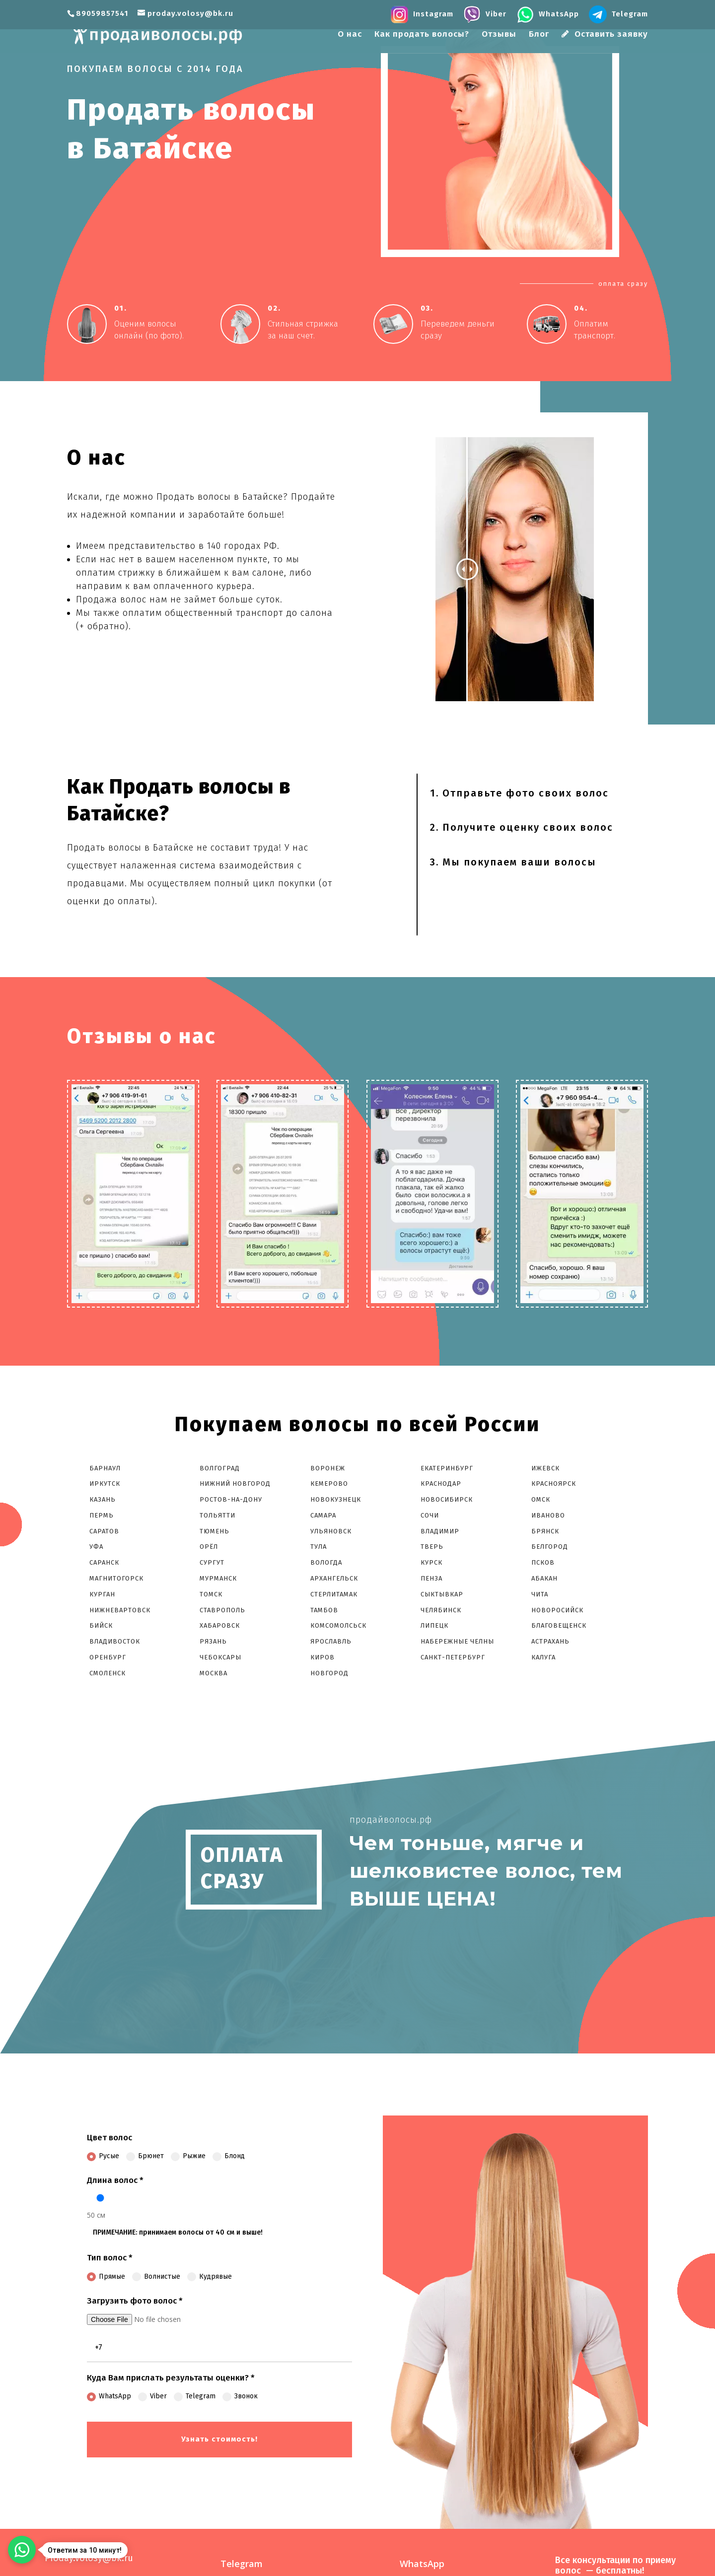  What do you see at coordinates (543, 1657) in the screenshot?
I see `Калуга` at bounding box center [543, 1657].